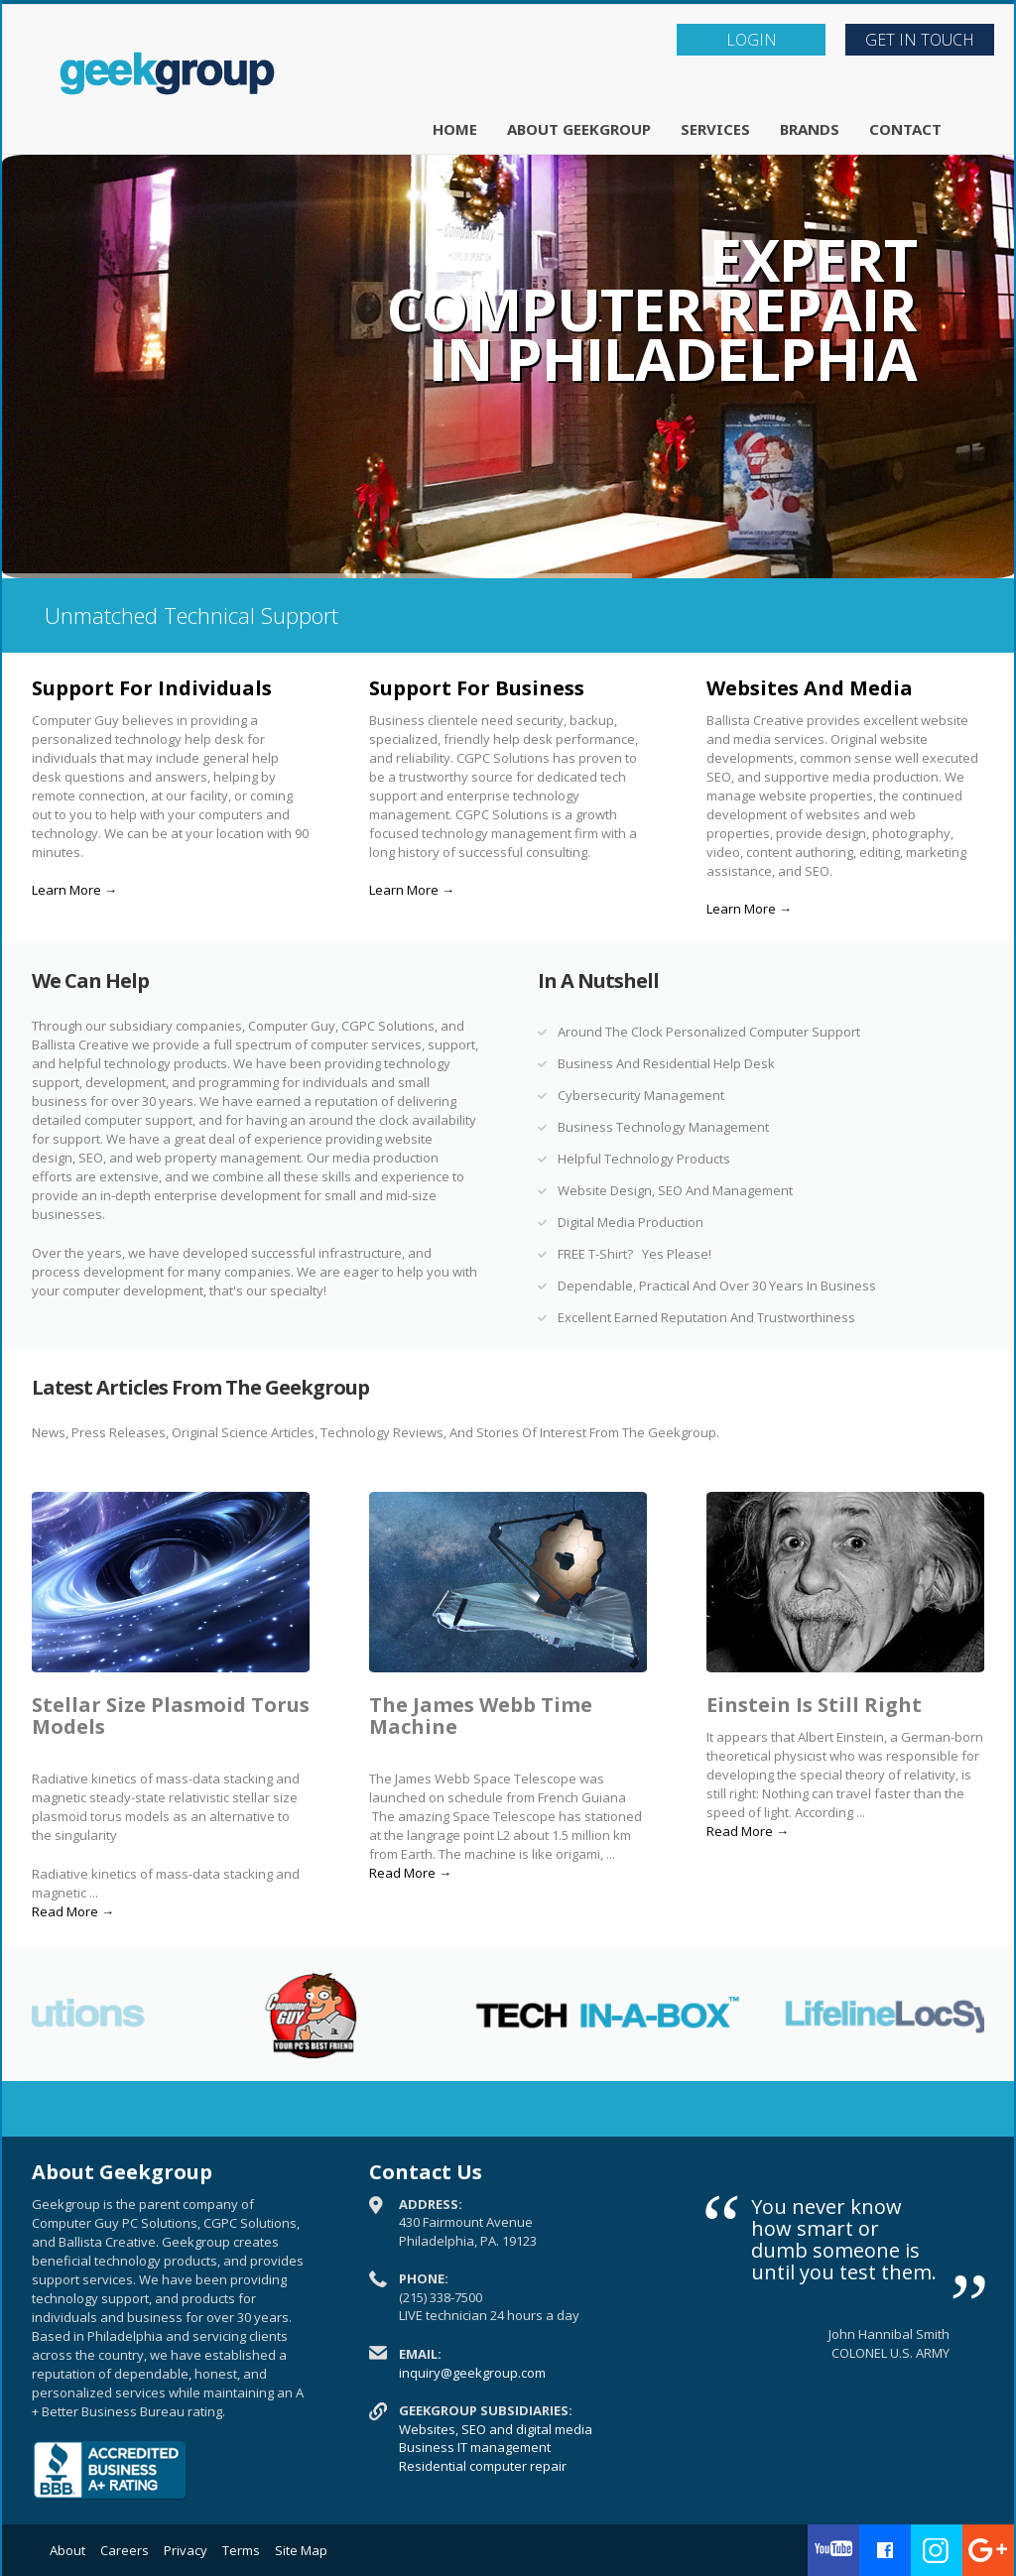  I want to click on LOGIN, so click(751, 40).